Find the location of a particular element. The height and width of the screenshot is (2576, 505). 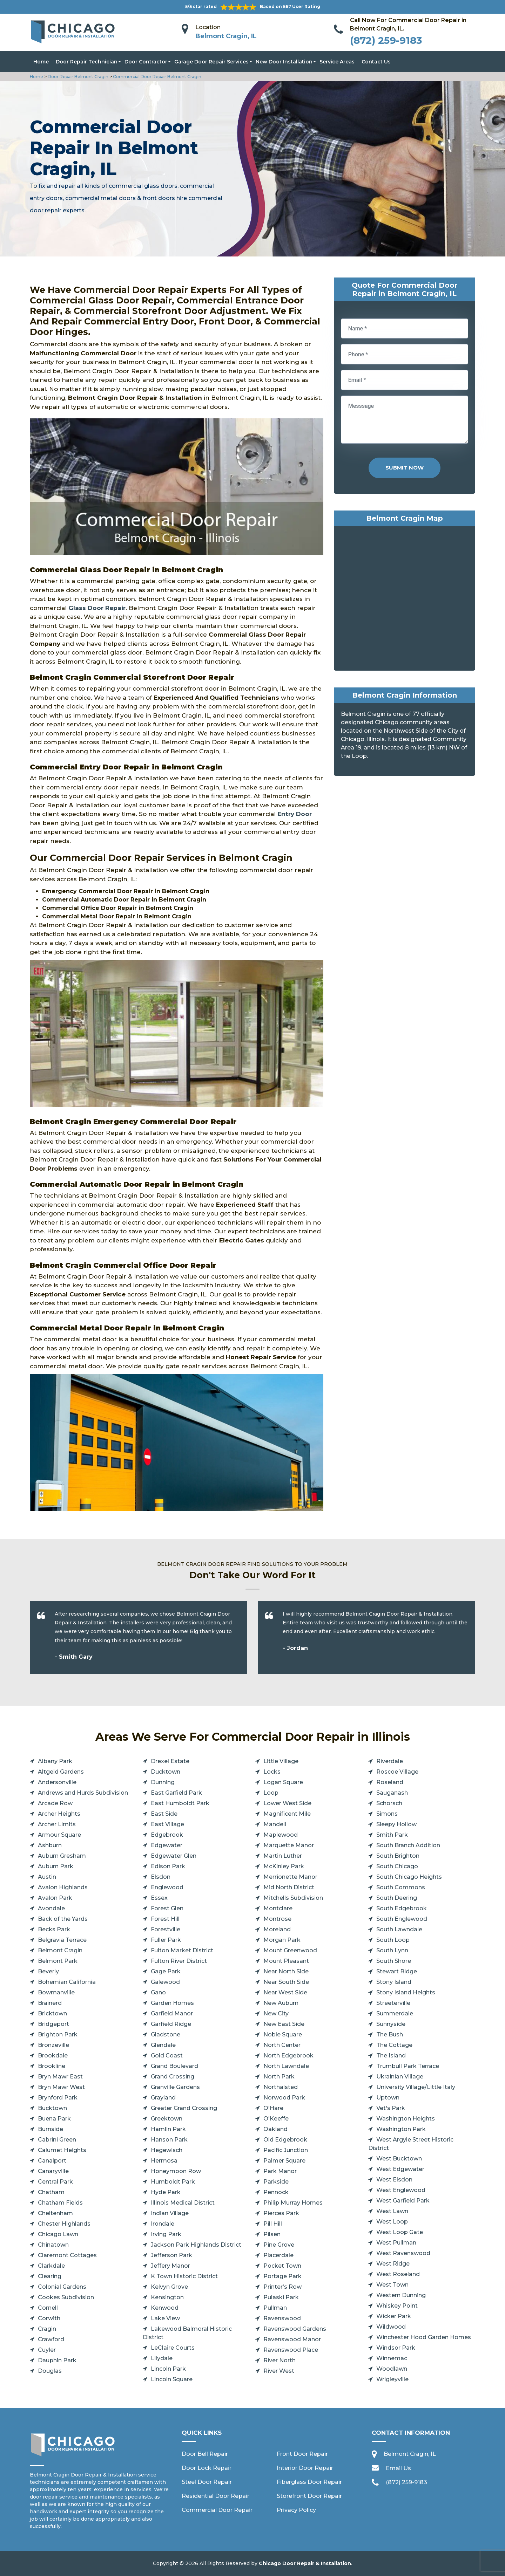

South Loop is located at coordinates (393, 1940).